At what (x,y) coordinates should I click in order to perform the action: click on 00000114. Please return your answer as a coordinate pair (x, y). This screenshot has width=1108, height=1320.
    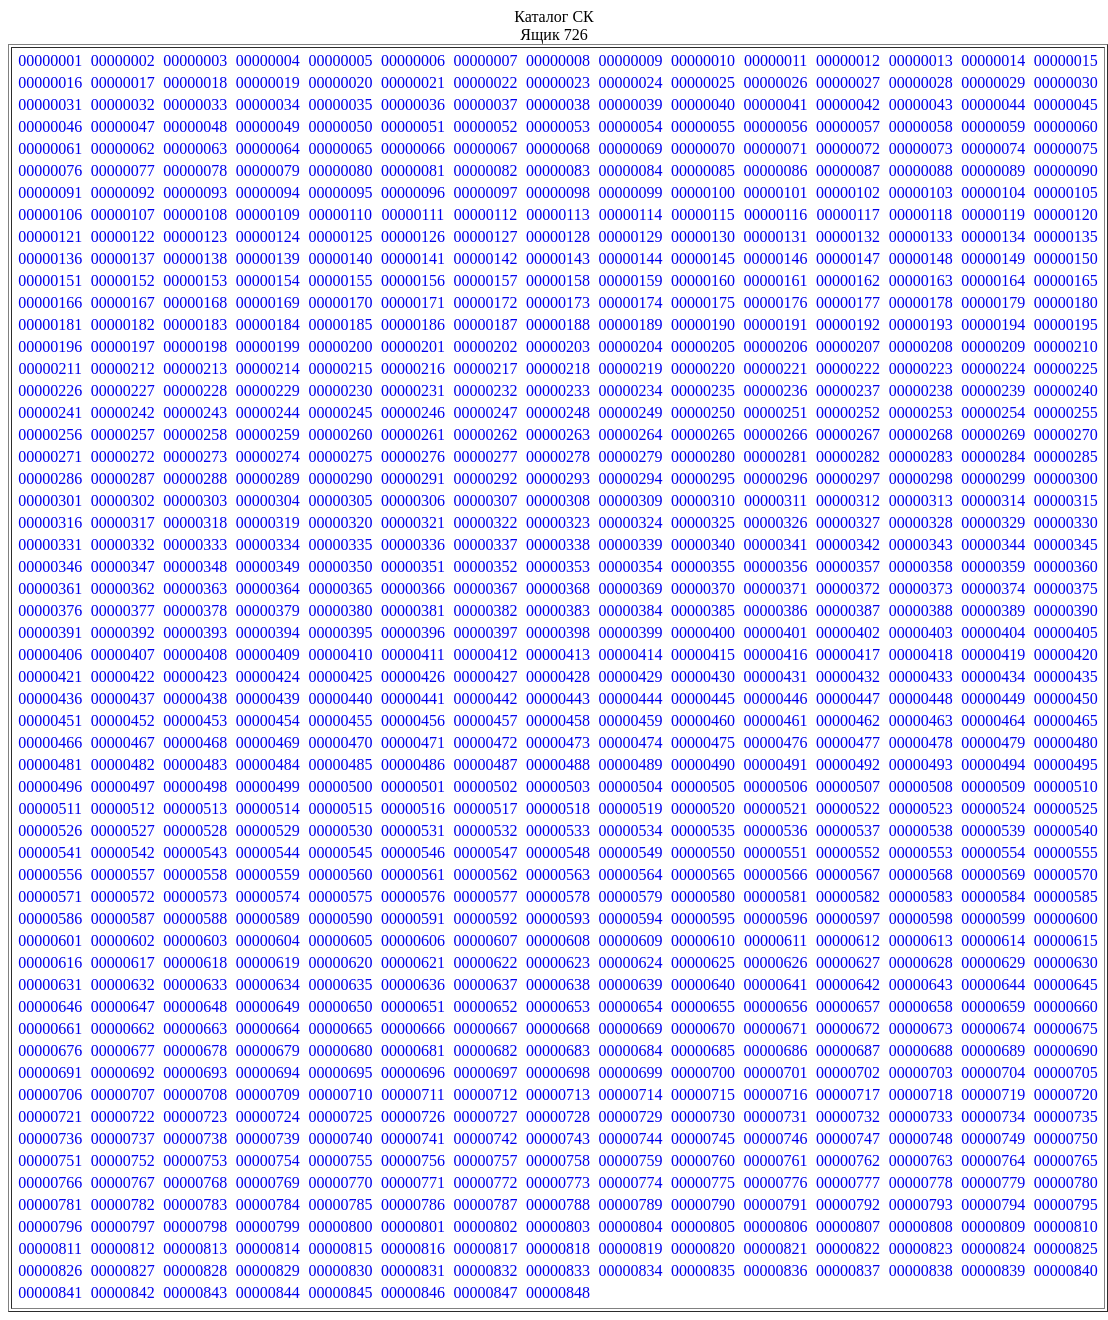
    Looking at the image, I should click on (630, 214).